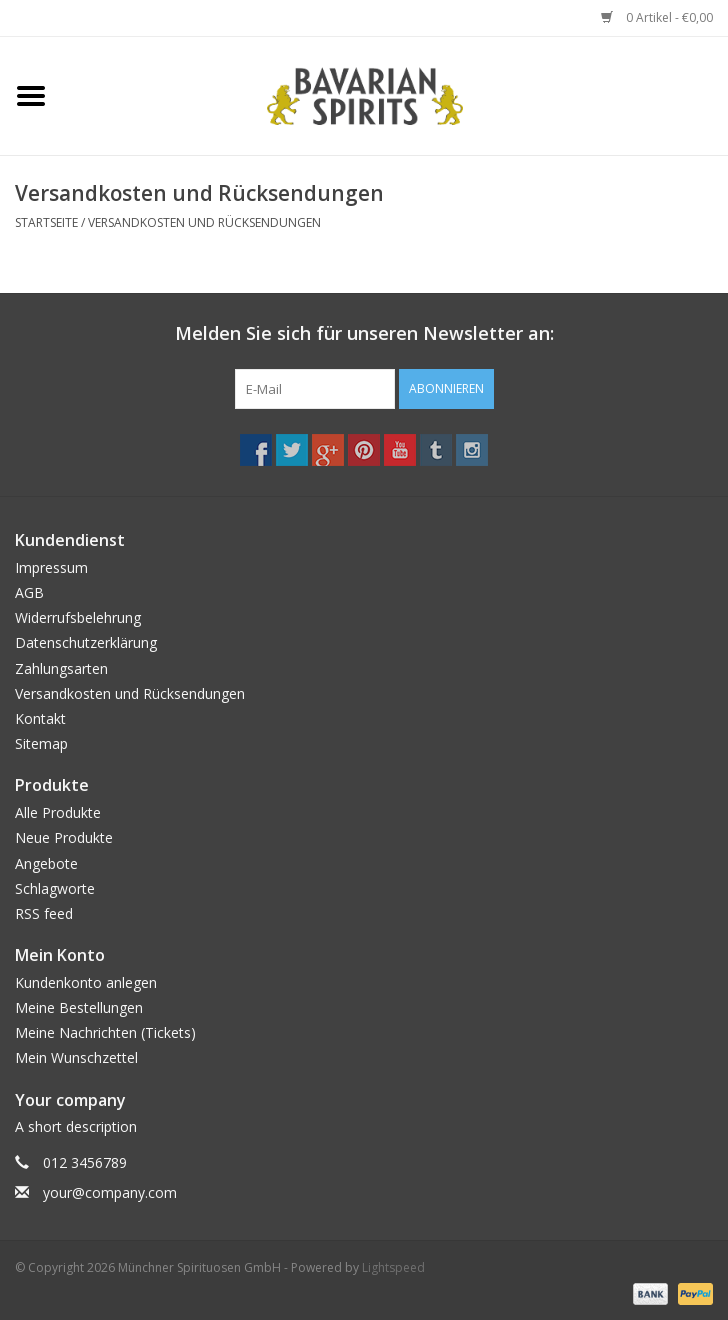 The width and height of the screenshot is (728, 1320). Describe the element at coordinates (55, 888) in the screenshot. I see `Schlagworte` at that location.